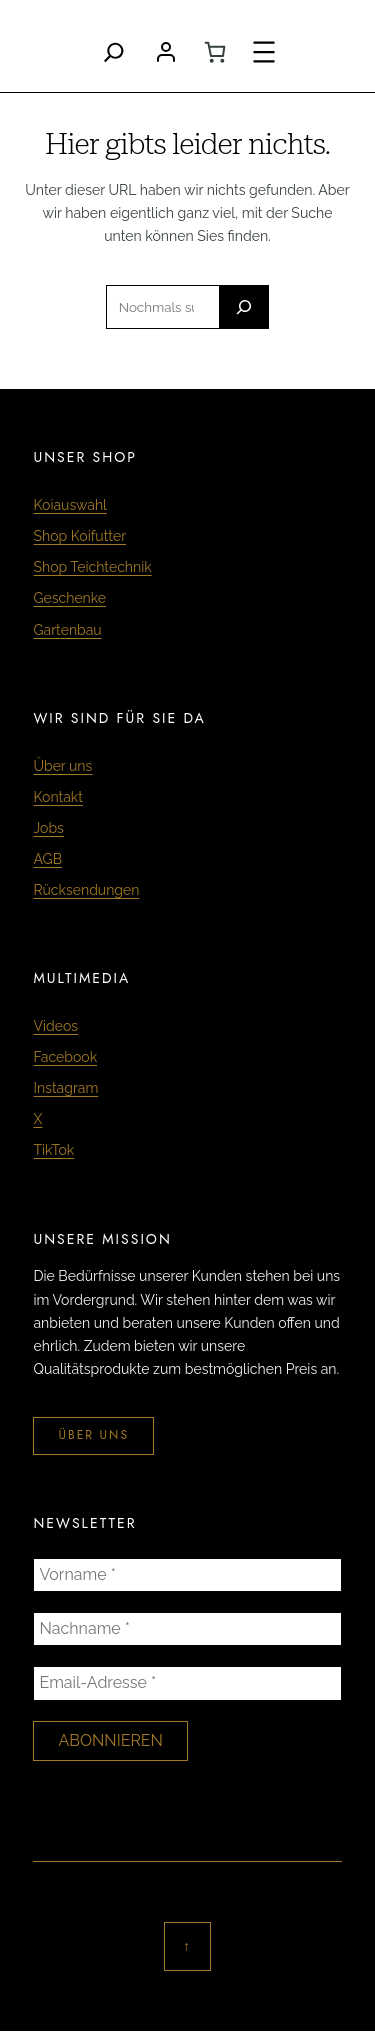 The width and height of the screenshot is (375, 2035). I want to click on Gartenbau, so click(67, 630).